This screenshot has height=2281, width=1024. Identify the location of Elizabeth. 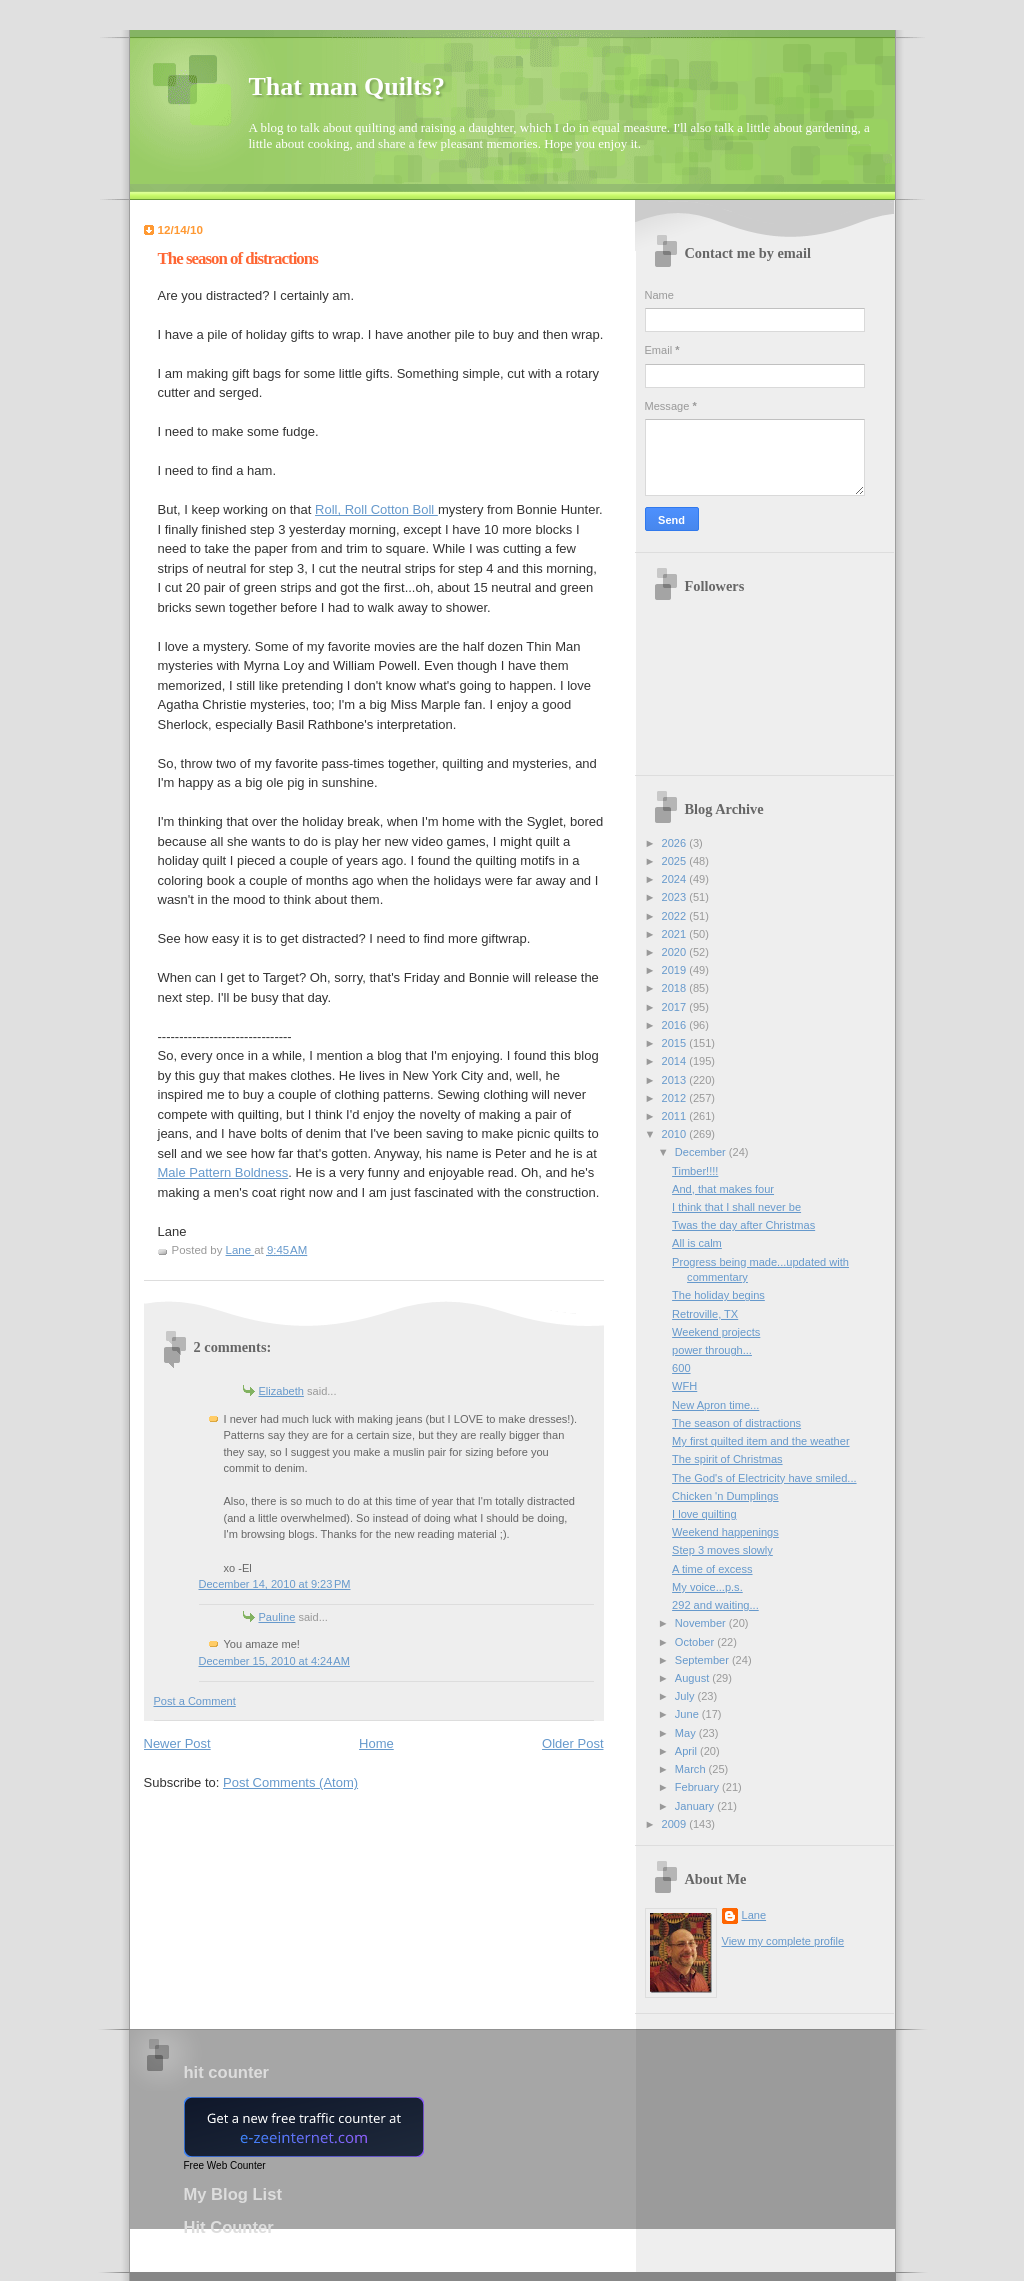
(281, 1391).